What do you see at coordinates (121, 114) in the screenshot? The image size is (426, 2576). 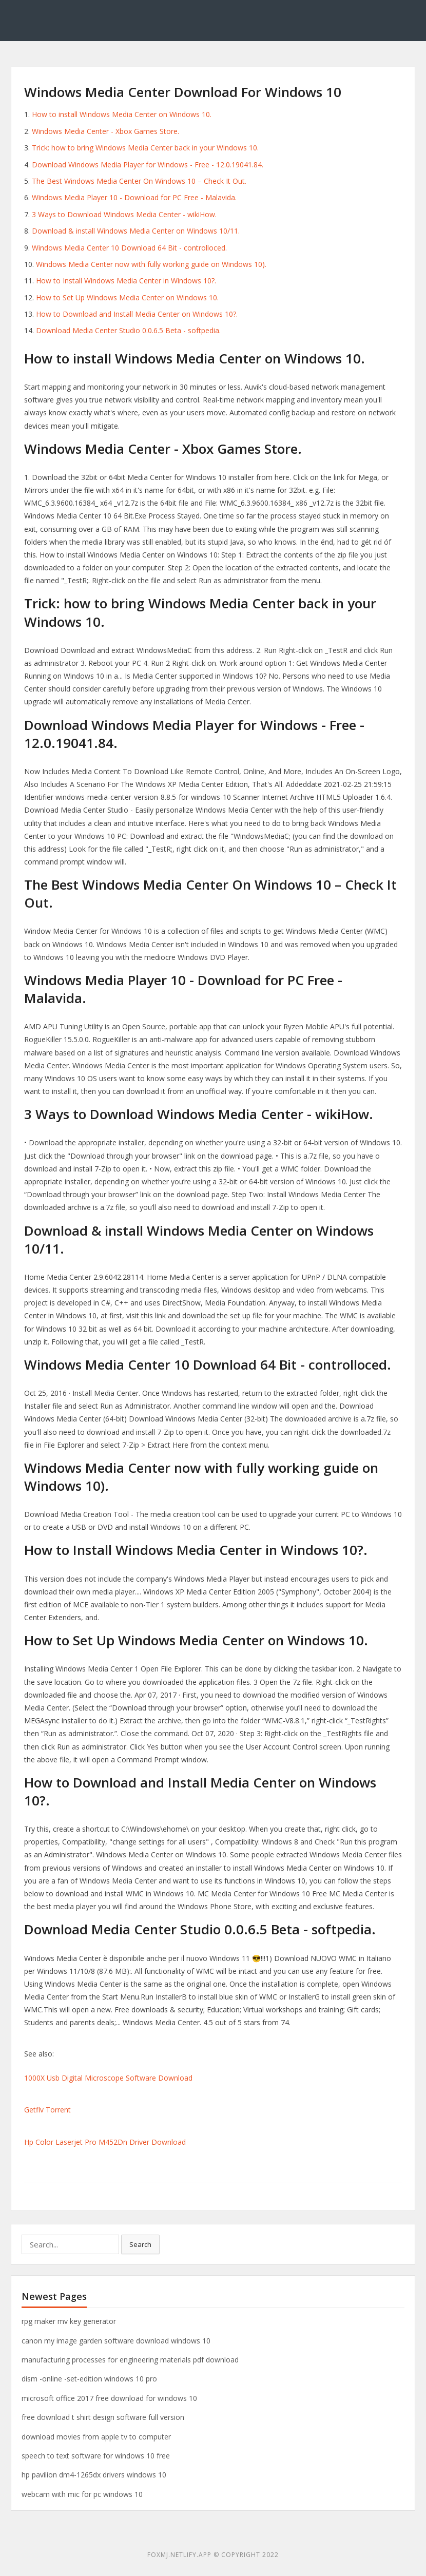 I see `How to install Windows Media Center on Windows 10.` at bounding box center [121, 114].